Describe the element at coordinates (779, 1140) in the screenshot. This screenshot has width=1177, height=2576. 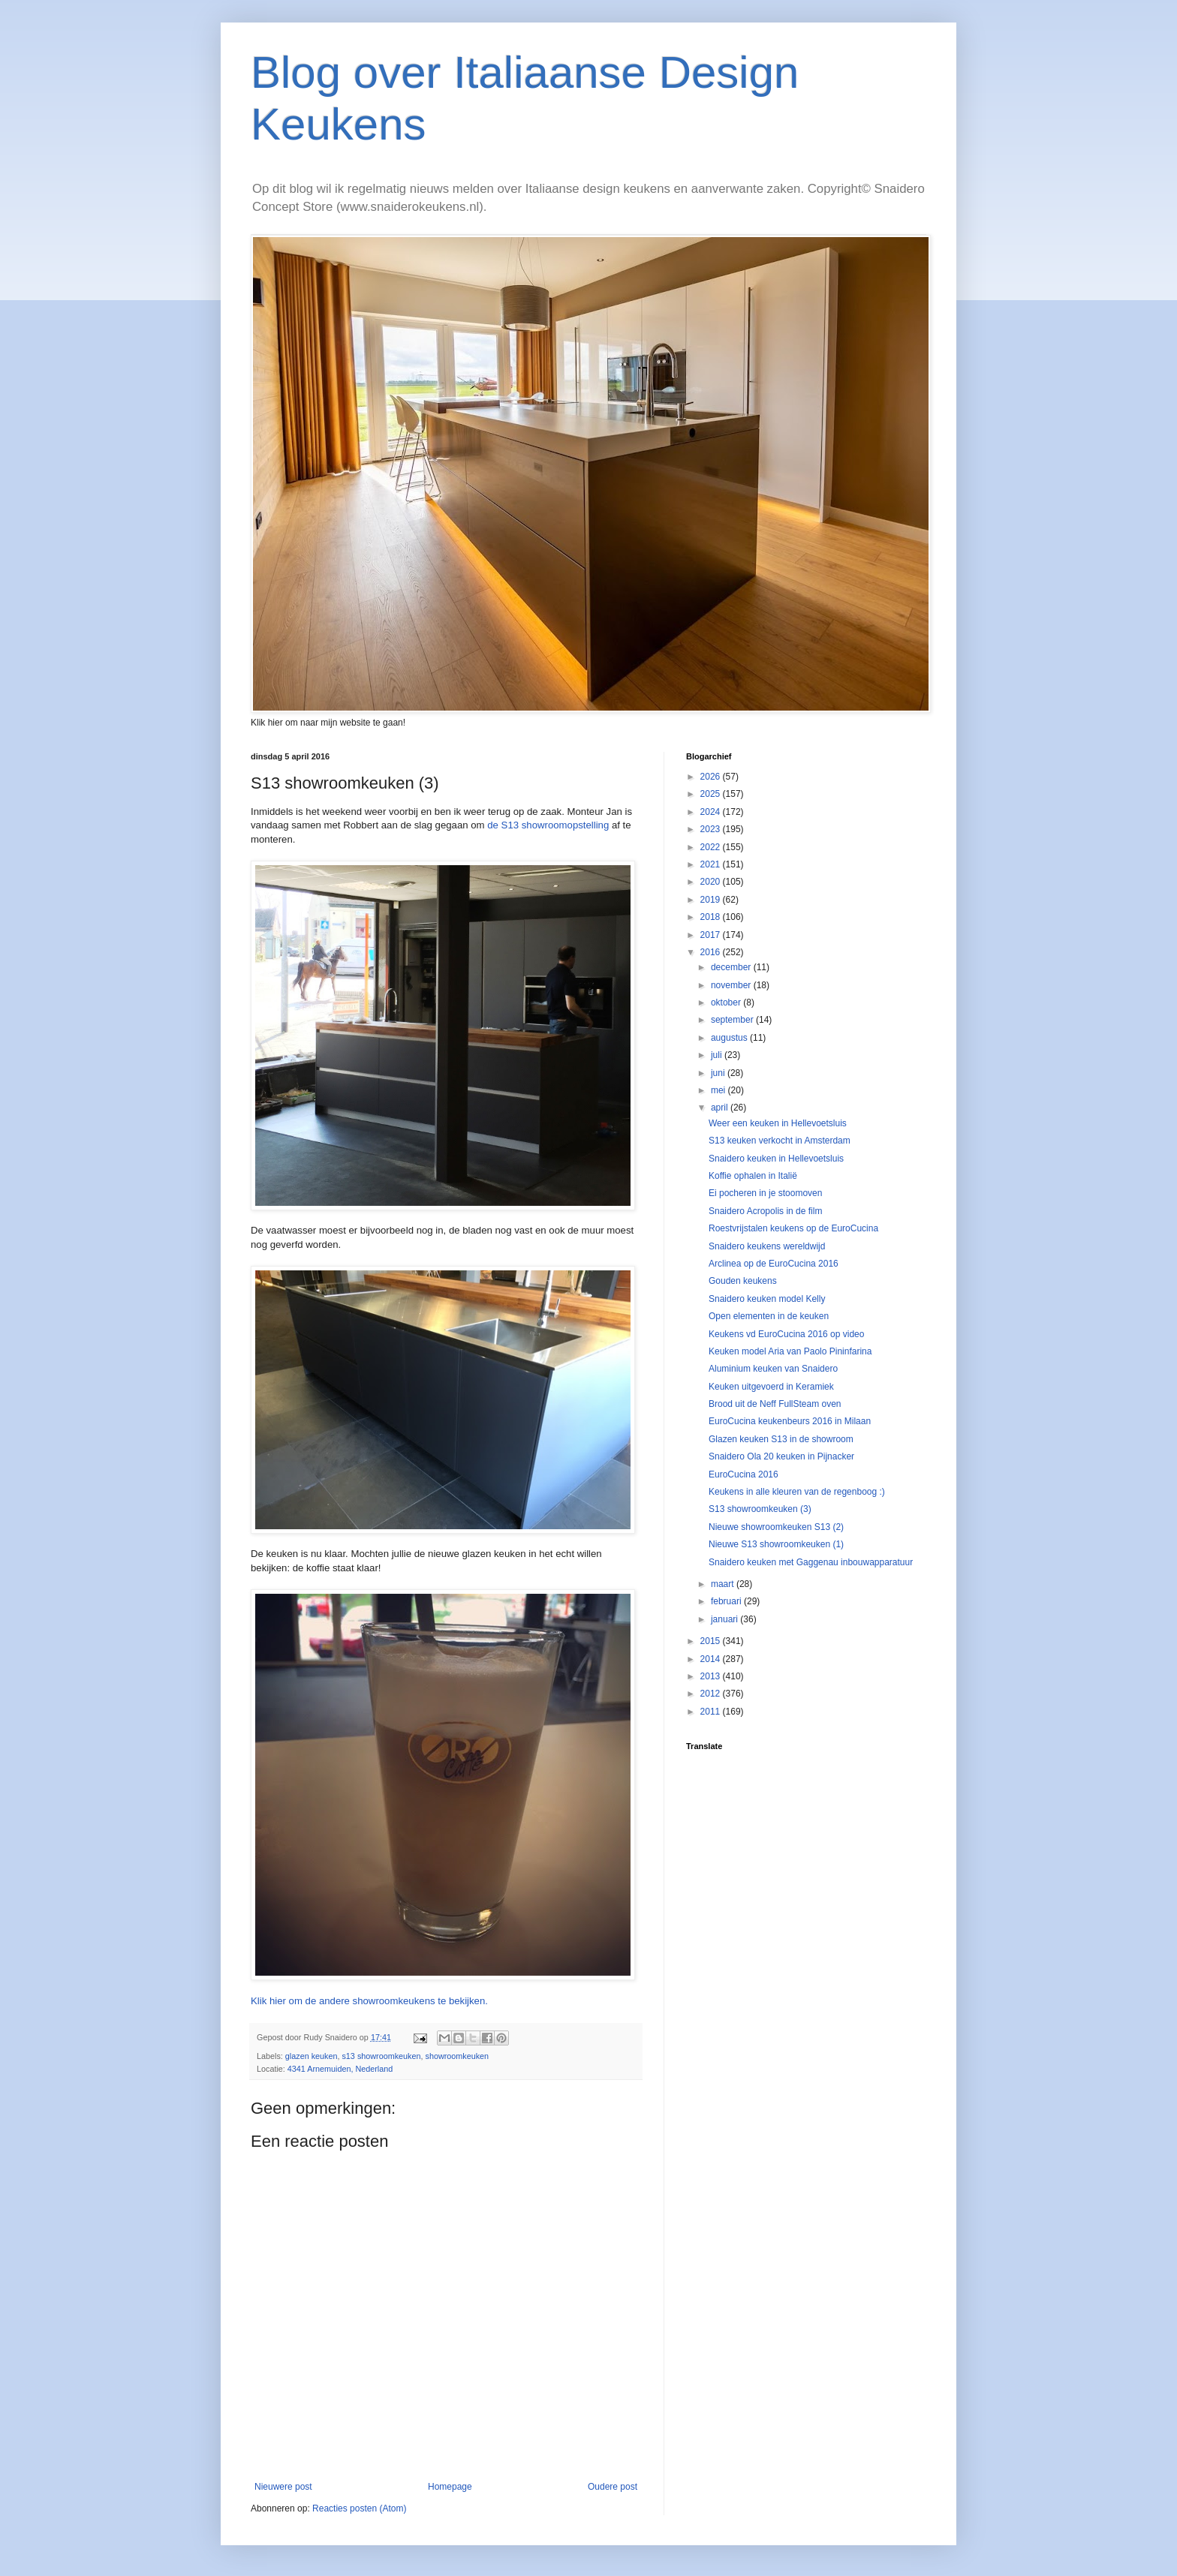
I see `S13 keuken verkocht in Amsterdam` at that location.